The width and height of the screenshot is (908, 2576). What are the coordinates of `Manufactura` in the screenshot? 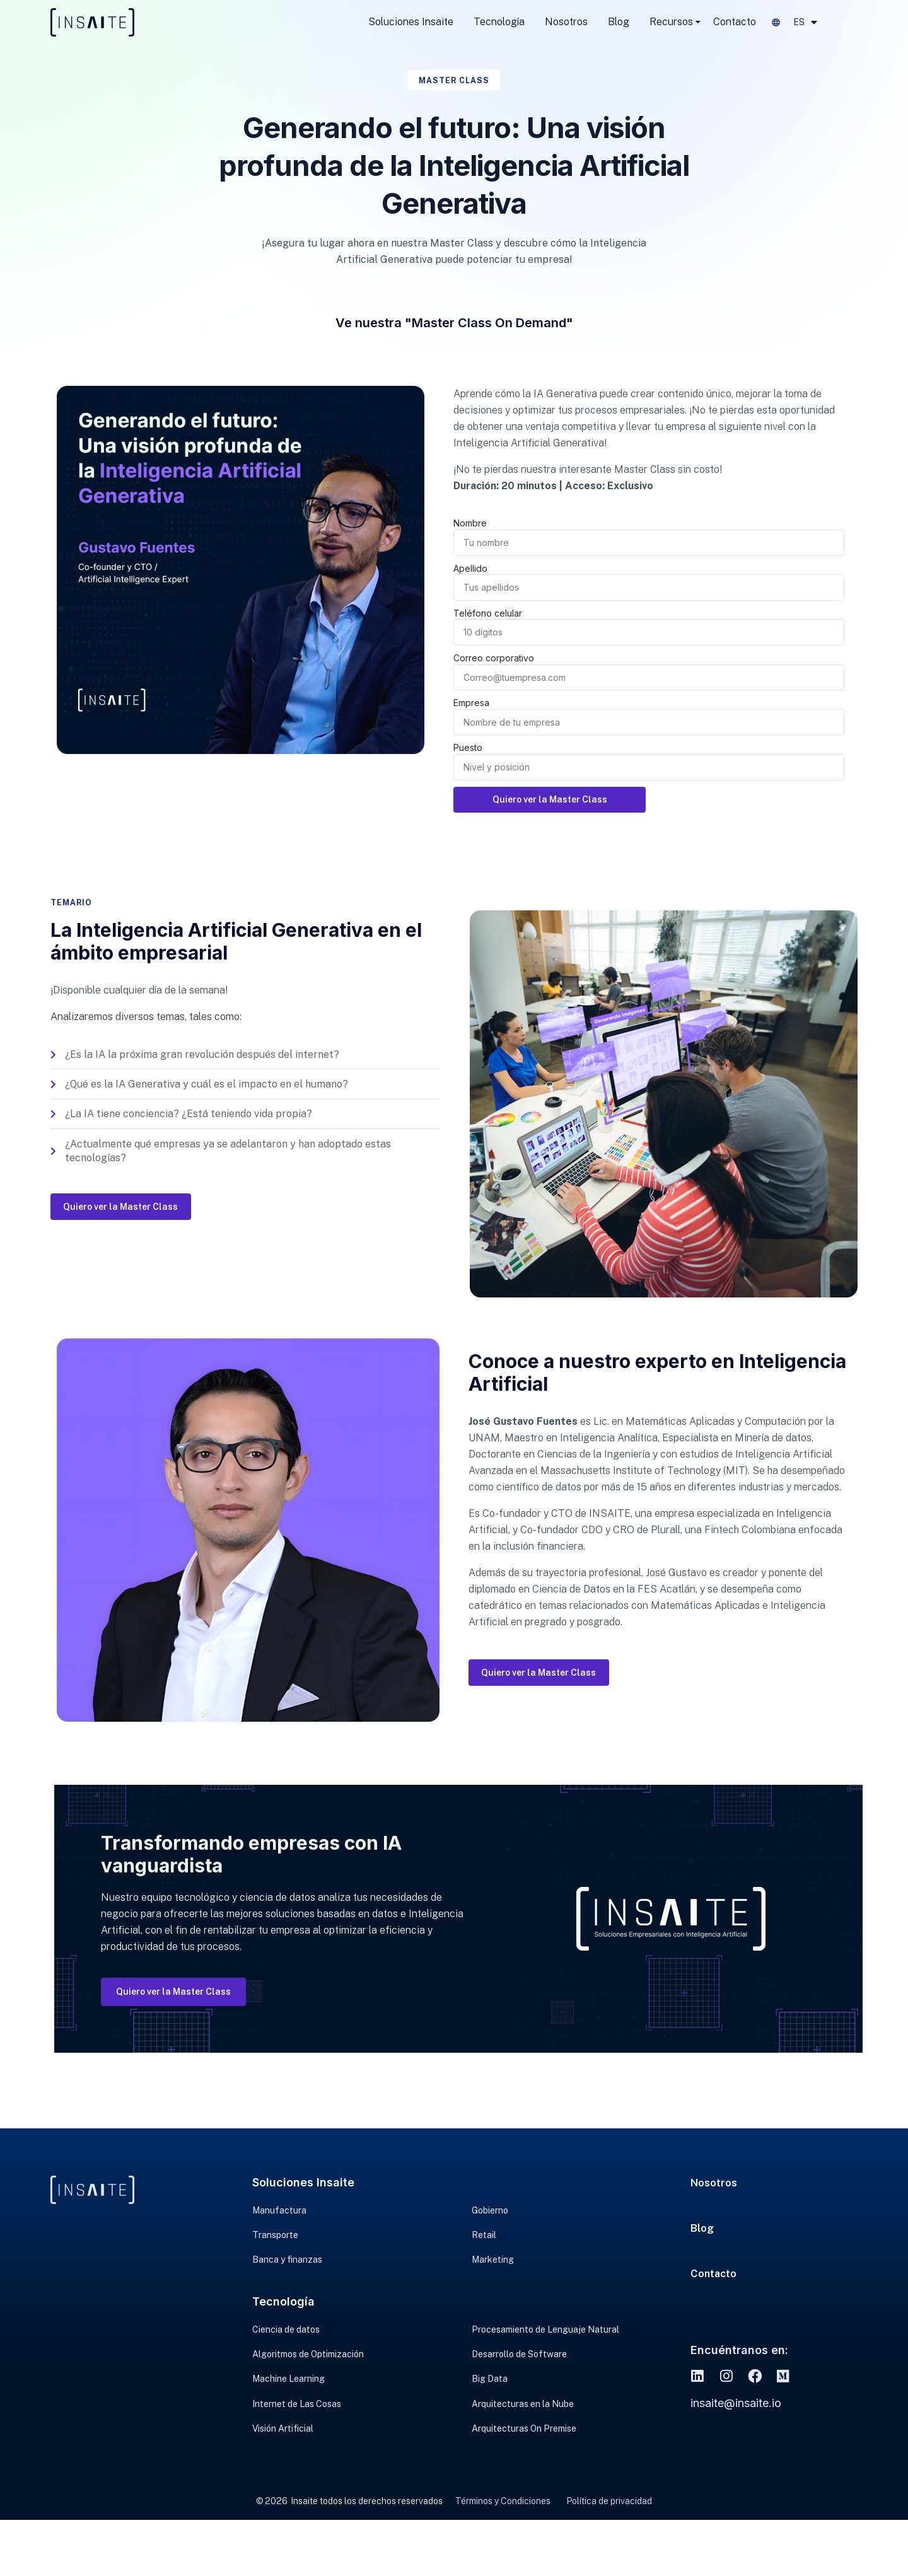 It's located at (279, 2216).